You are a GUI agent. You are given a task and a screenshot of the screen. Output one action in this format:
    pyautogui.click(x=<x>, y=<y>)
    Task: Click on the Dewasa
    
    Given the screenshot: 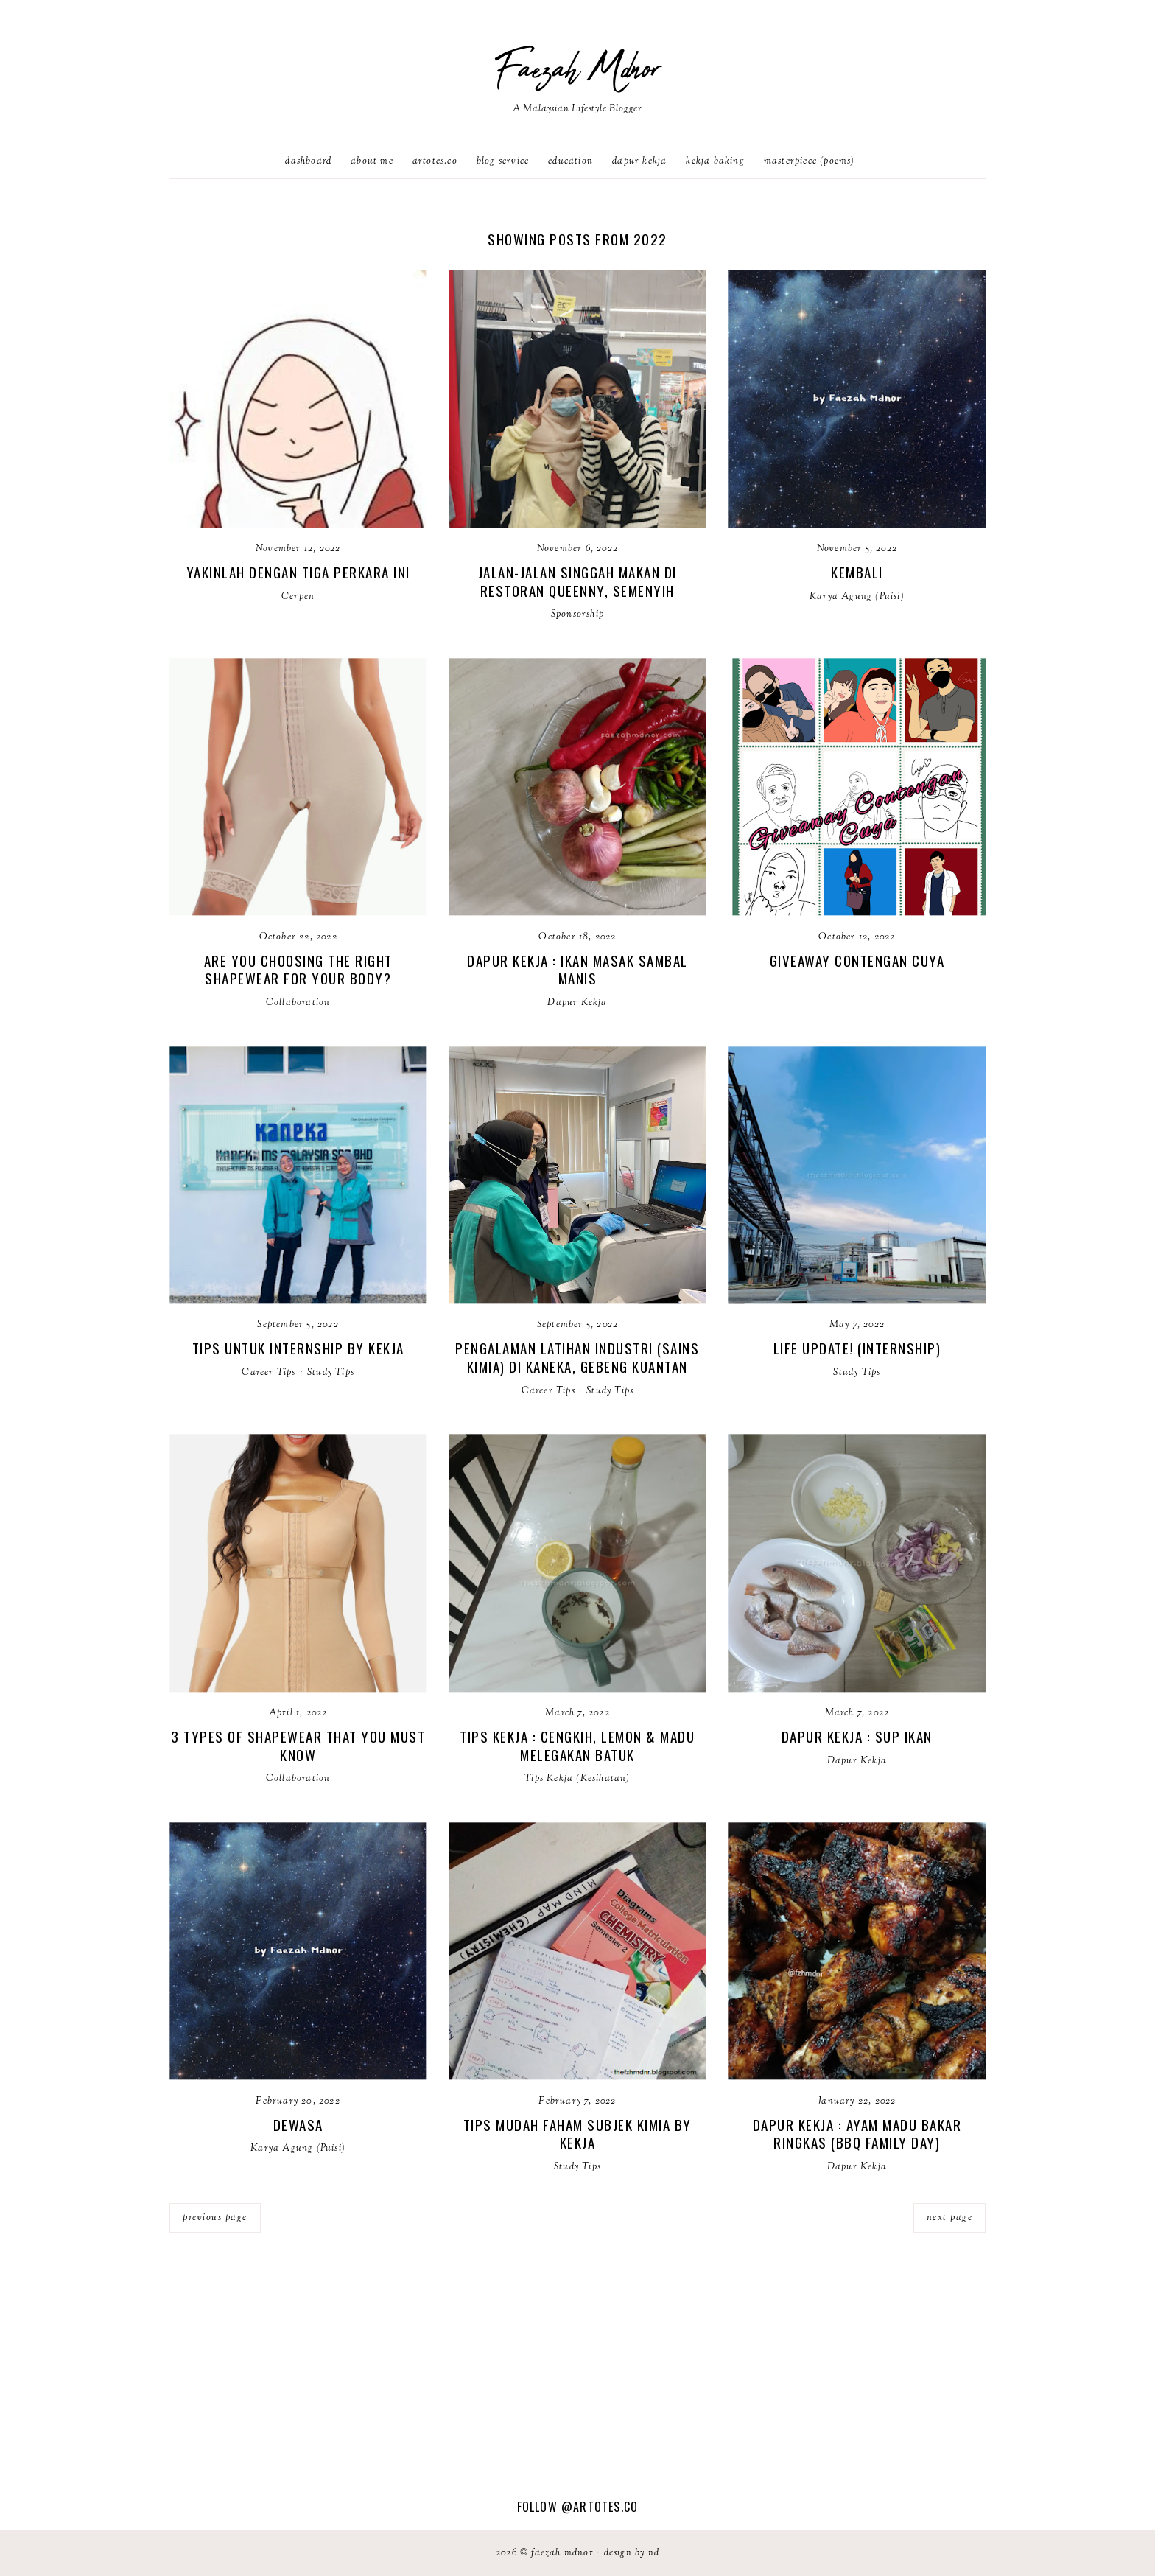 What is the action you would take?
    pyautogui.click(x=298, y=2124)
    